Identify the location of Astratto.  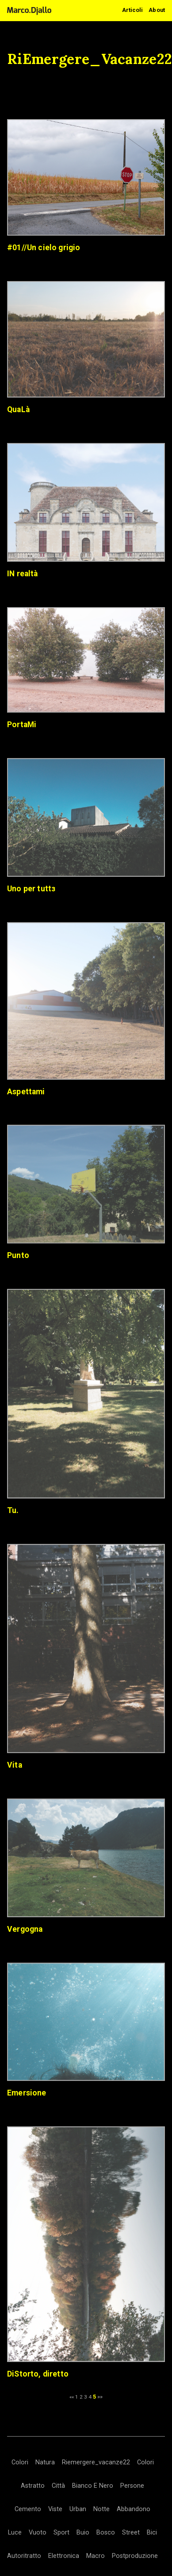
(33, 2486).